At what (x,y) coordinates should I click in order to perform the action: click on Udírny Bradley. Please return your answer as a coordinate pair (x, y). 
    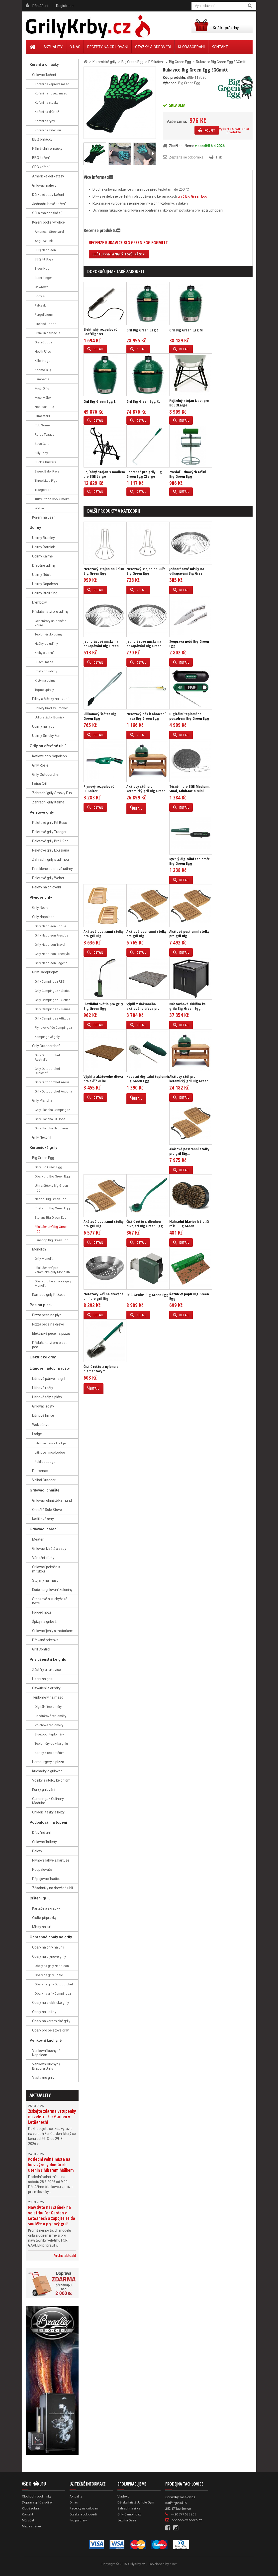
    Looking at the image, I should click on (43, 538).